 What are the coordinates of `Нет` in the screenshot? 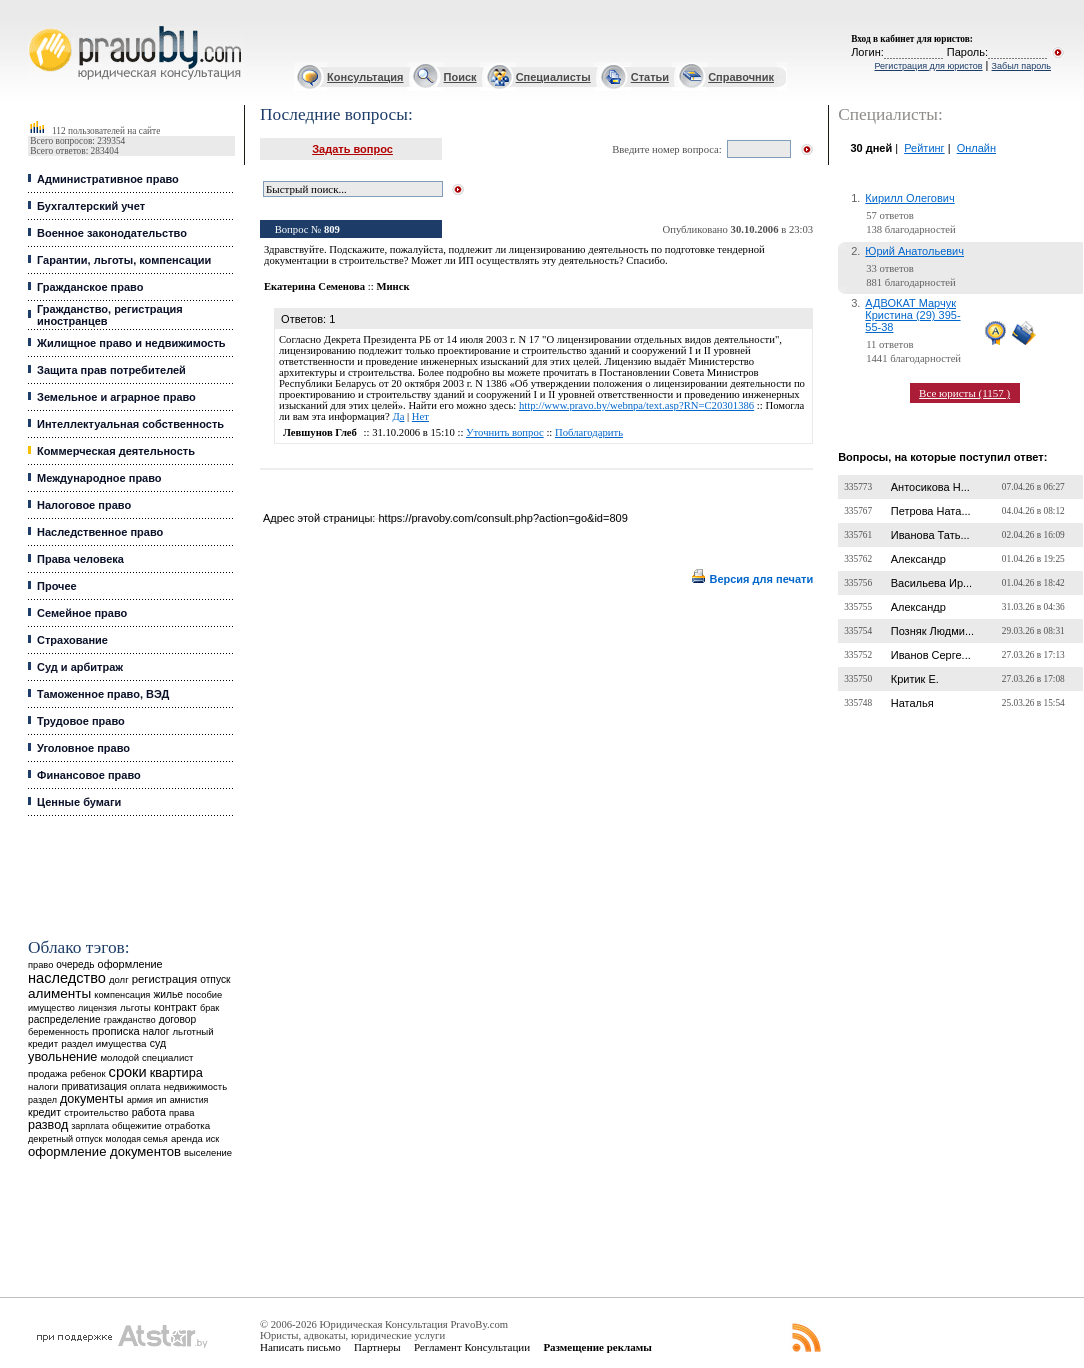 It's located at (420, 416).